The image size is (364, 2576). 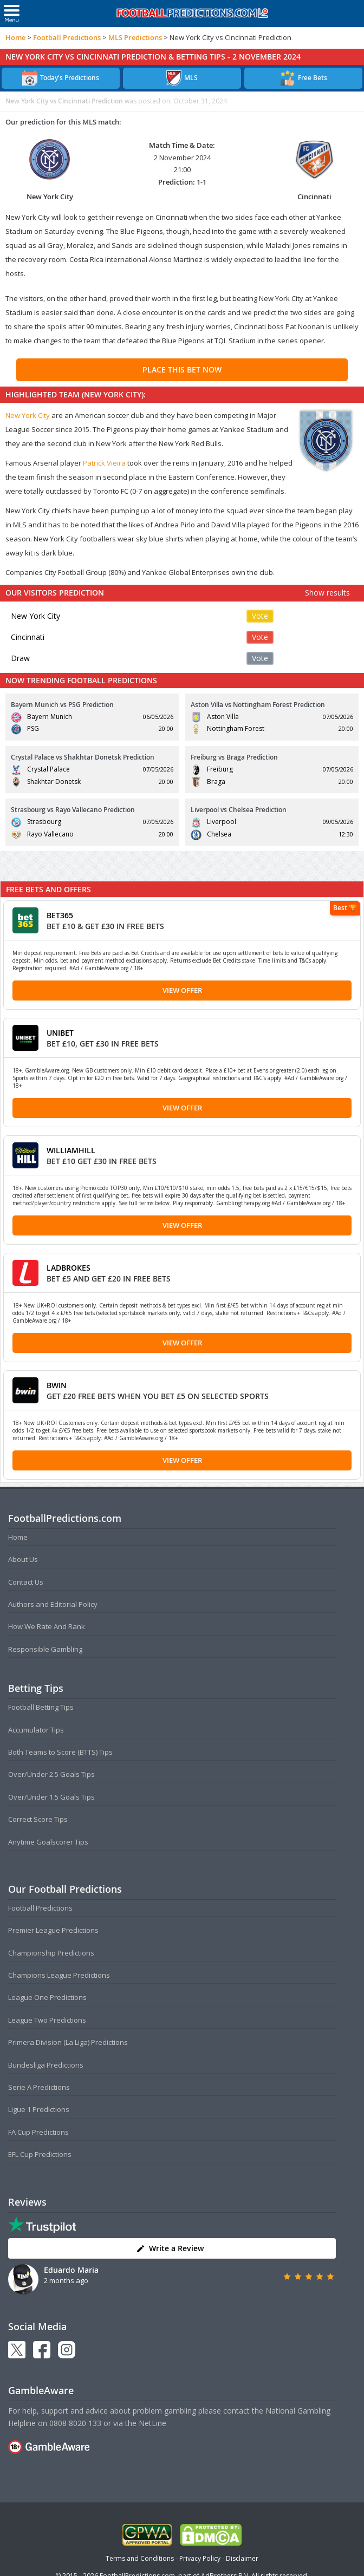 What do you see at coordinates (53, 1930) in the screenshot?
I see `Premier League Predictions` at bounding box center [53, 1930].